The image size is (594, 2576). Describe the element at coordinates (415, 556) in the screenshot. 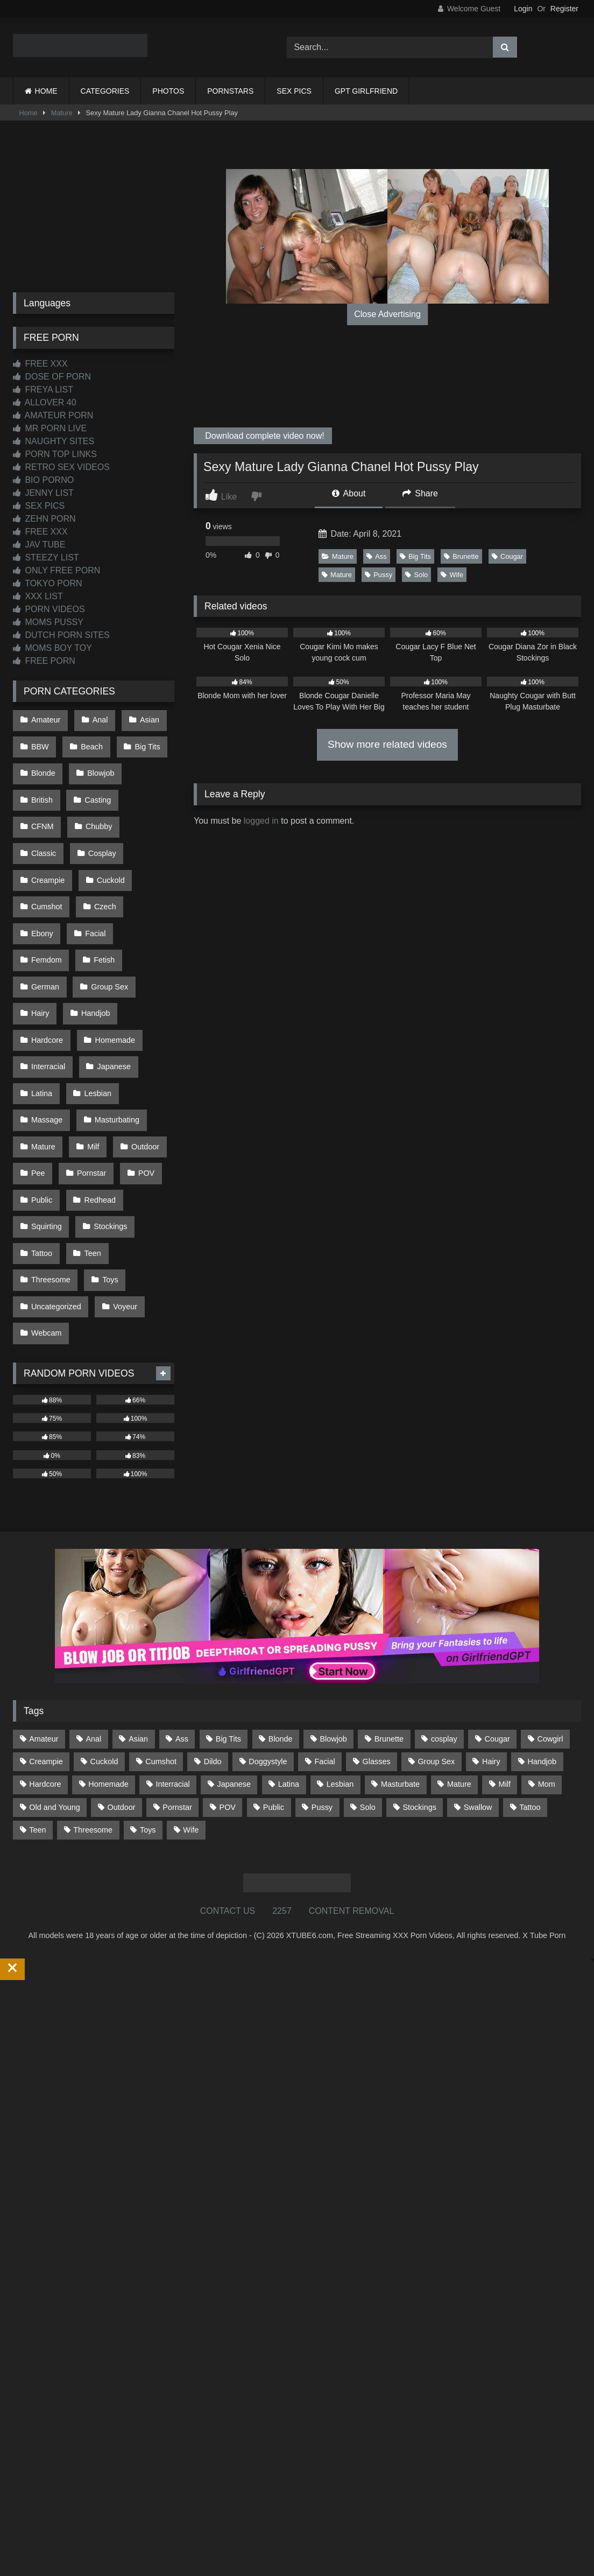

I see `Big Tits` at that location.